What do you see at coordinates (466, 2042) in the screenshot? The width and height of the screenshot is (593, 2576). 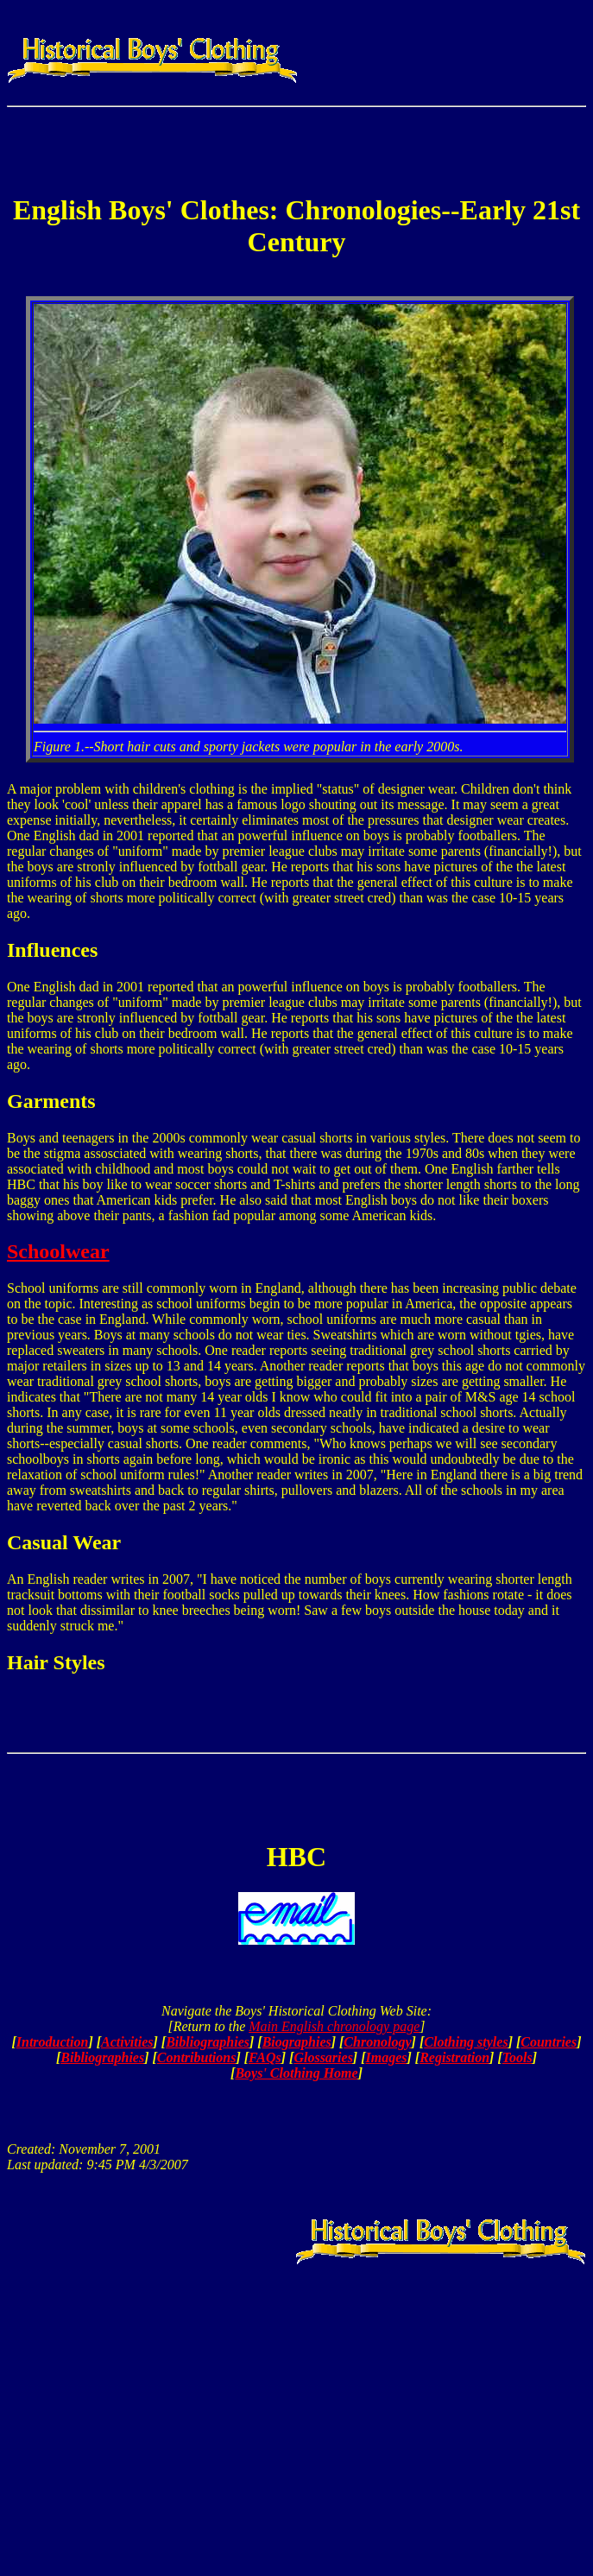 I see `Clothing styles` at bounding box center [466, 2042].